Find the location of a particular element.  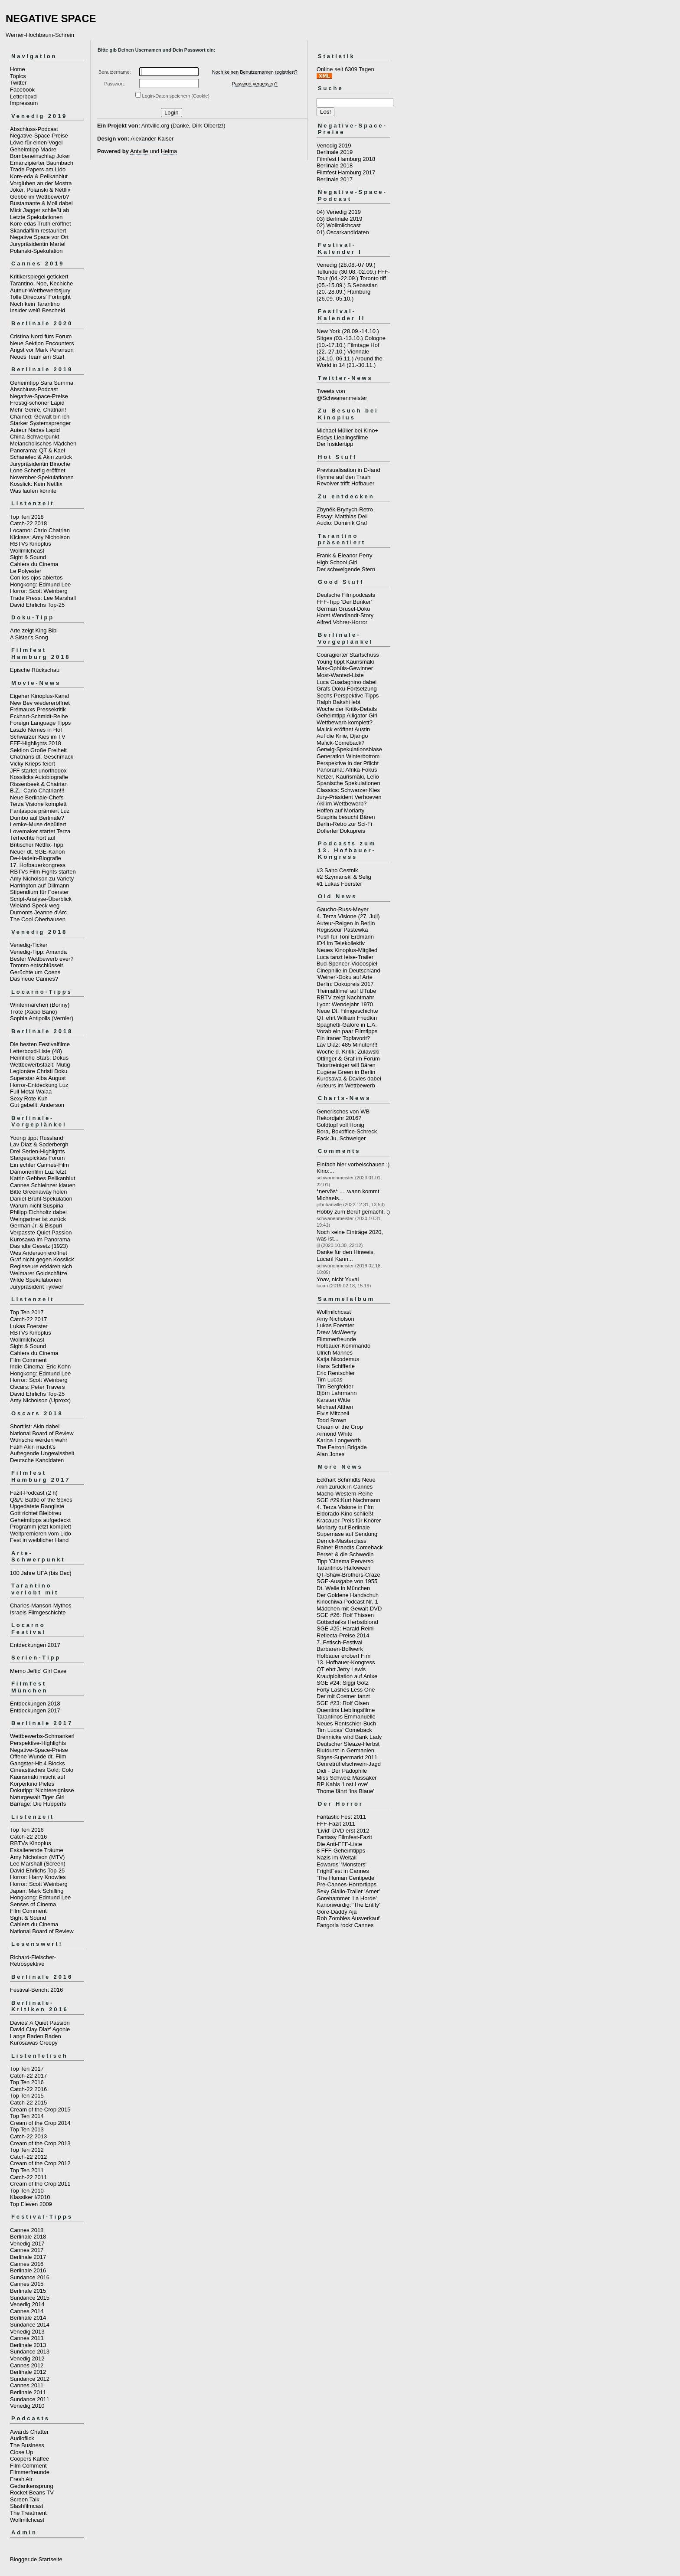

Mehr Genre, Chatrian! is located at coordinates (38, 409).